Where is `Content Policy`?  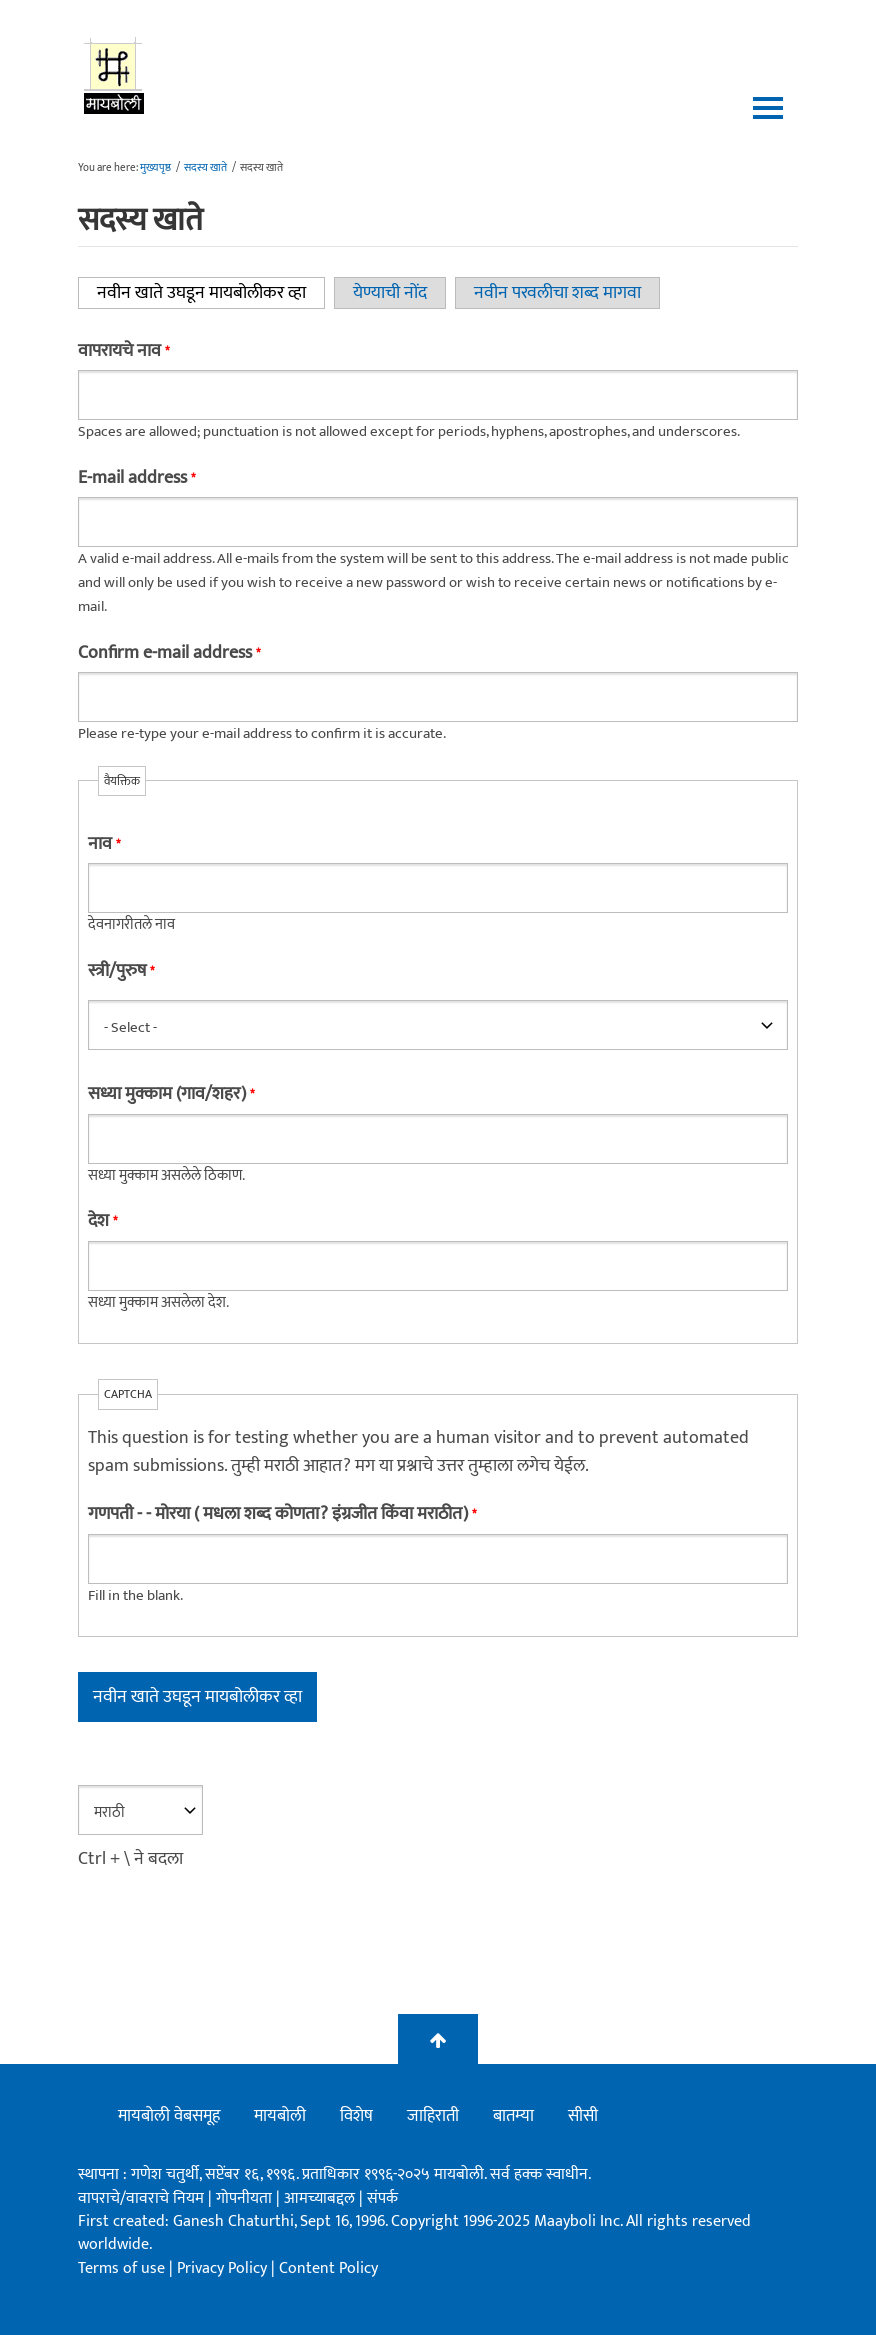
Content Policy is located at coordinates (328, 2268).